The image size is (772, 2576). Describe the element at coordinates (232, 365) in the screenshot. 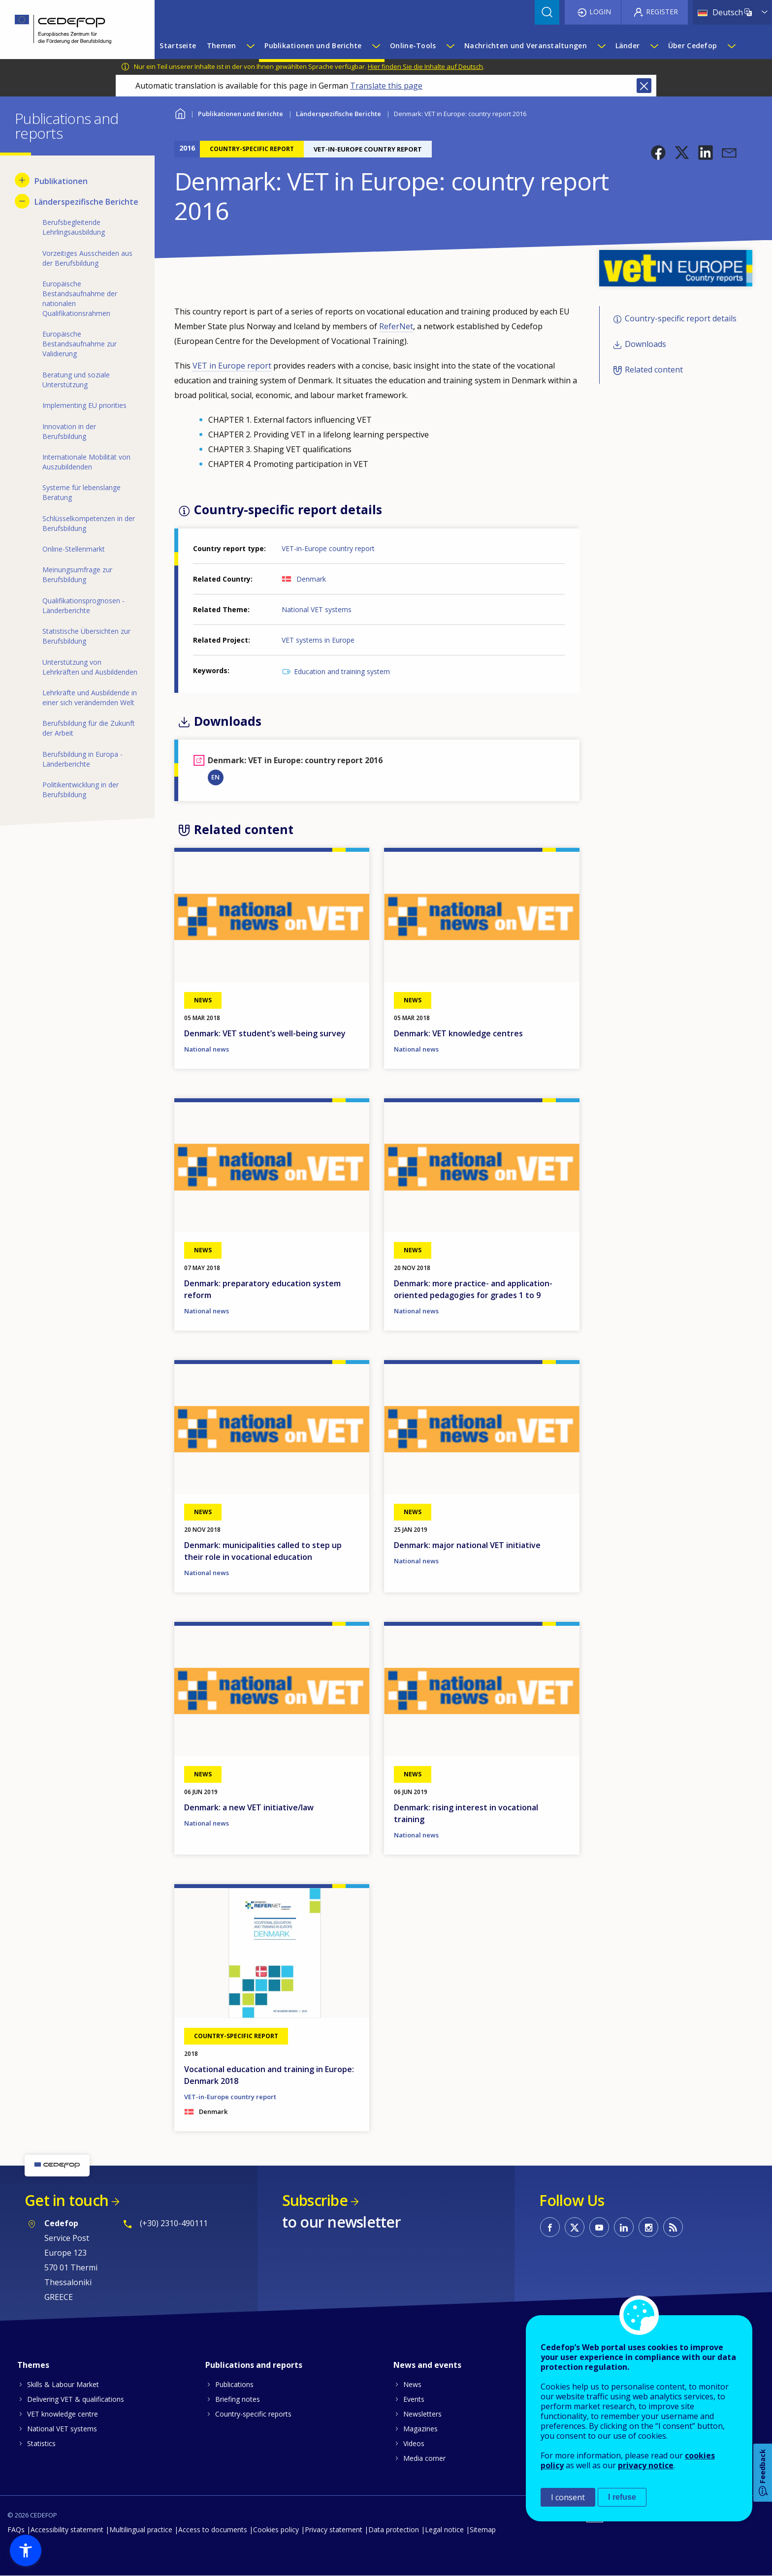

I see `VET in Europe report` at that location.